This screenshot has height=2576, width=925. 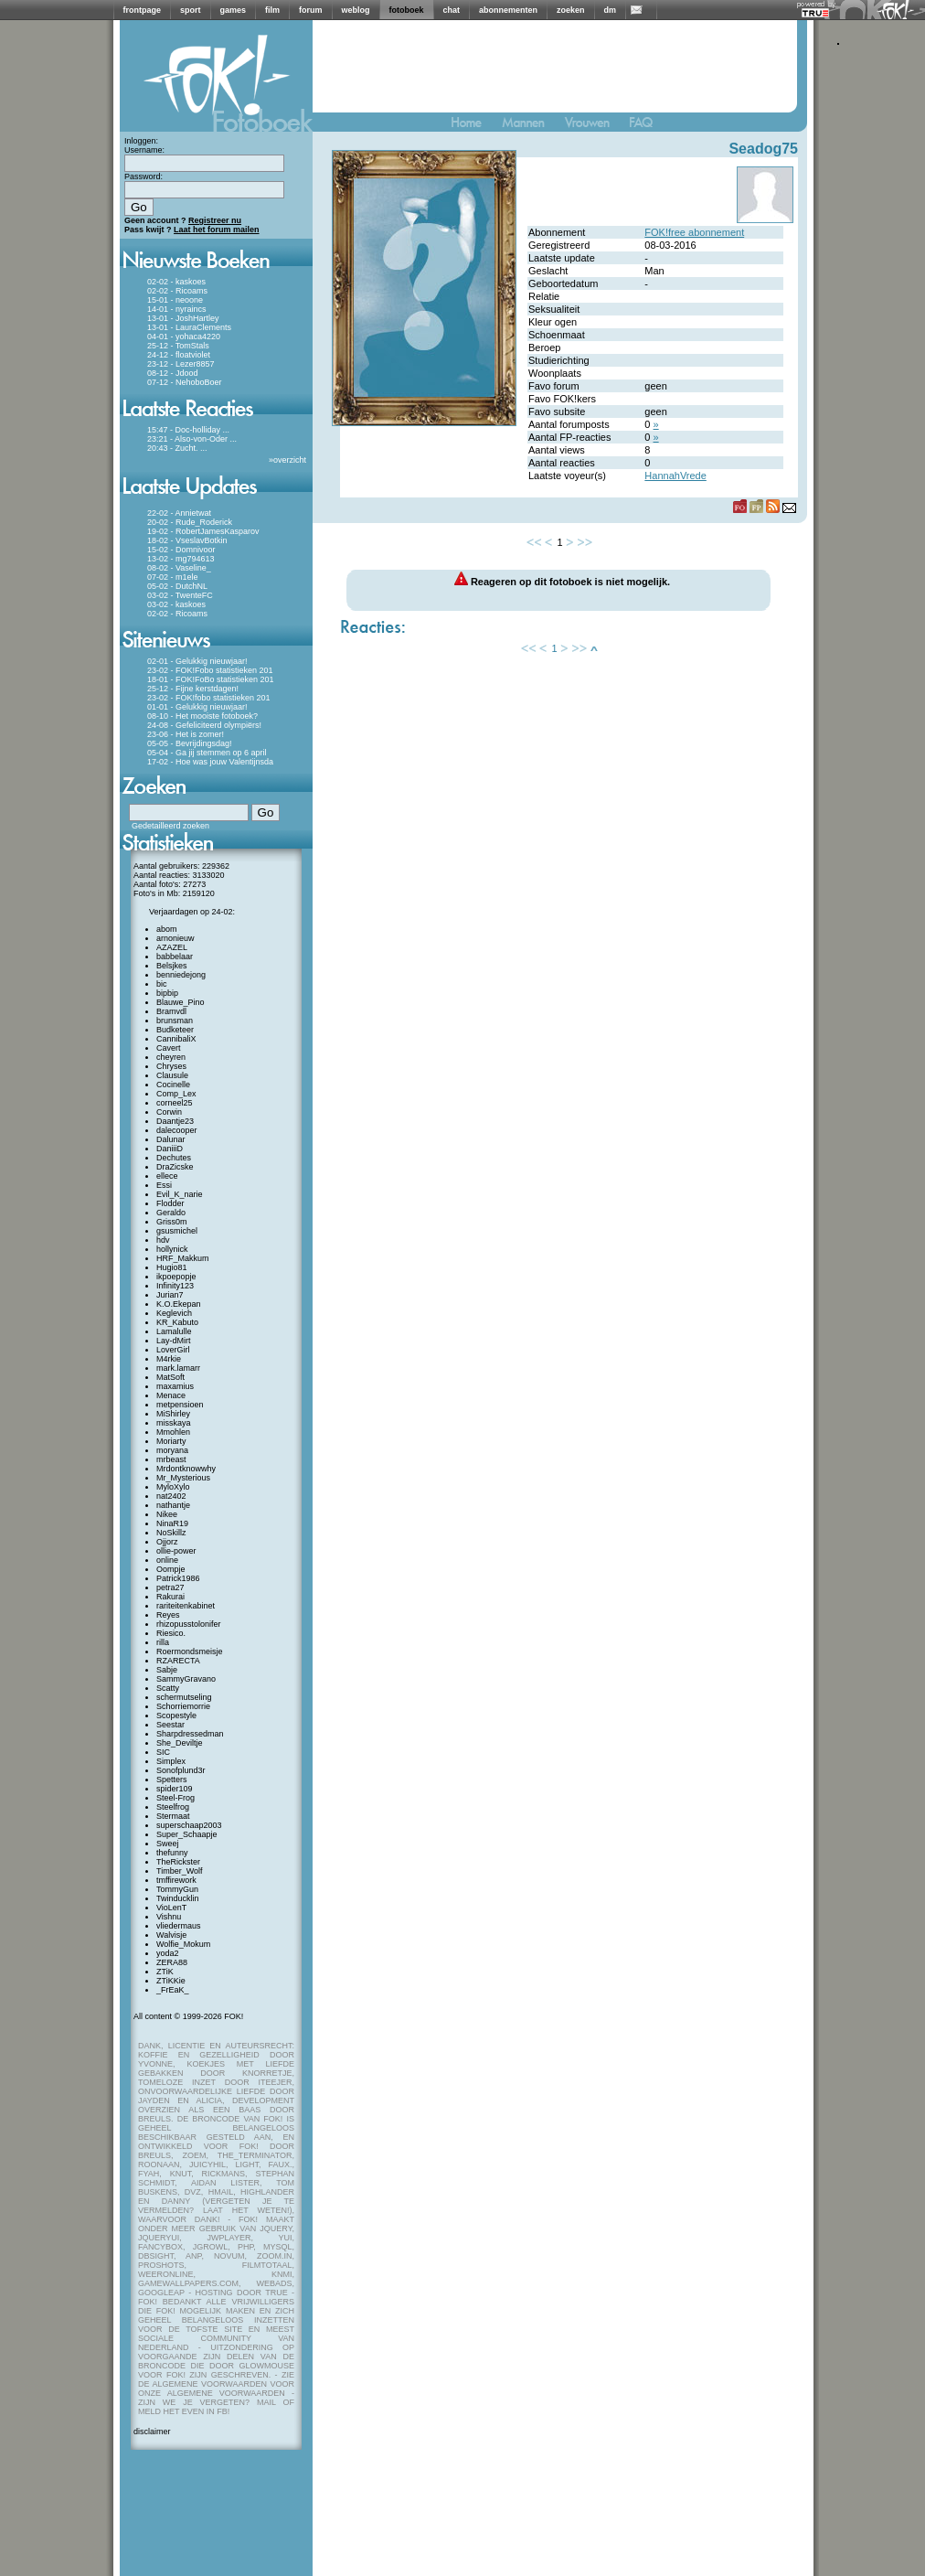 I want to click on Geraldo, so click(x=171, y=1212).